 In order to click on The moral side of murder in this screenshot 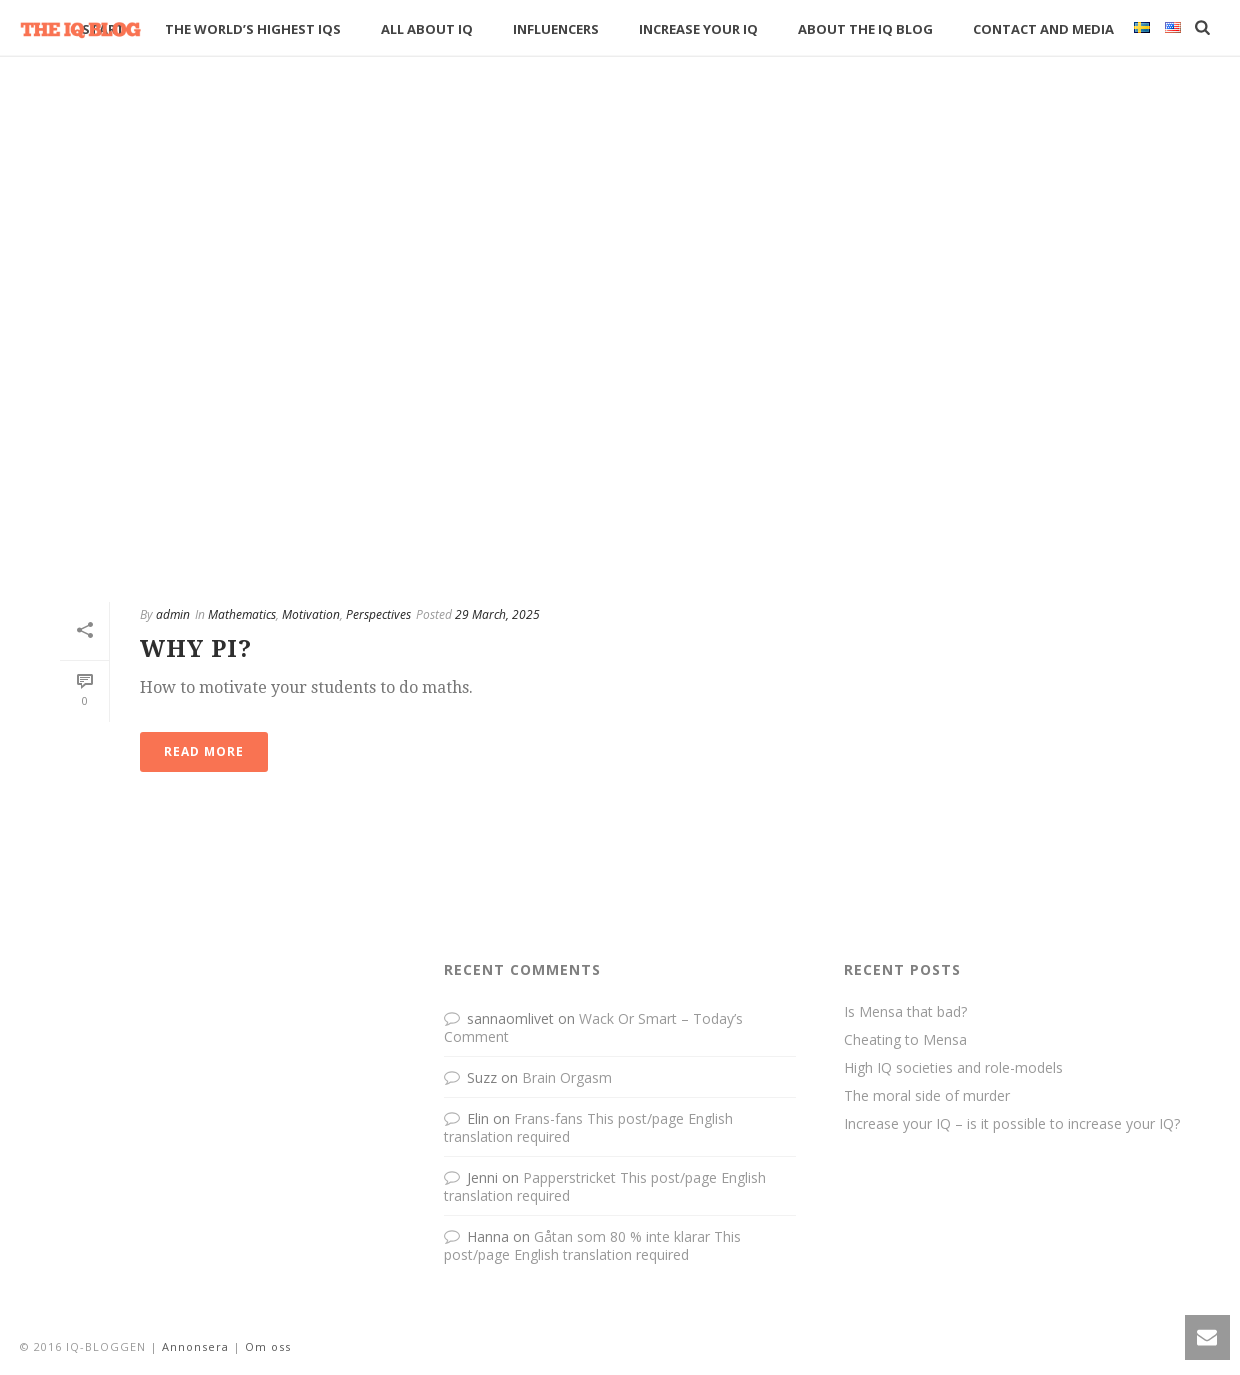, I will do `click(927, 1096)`.